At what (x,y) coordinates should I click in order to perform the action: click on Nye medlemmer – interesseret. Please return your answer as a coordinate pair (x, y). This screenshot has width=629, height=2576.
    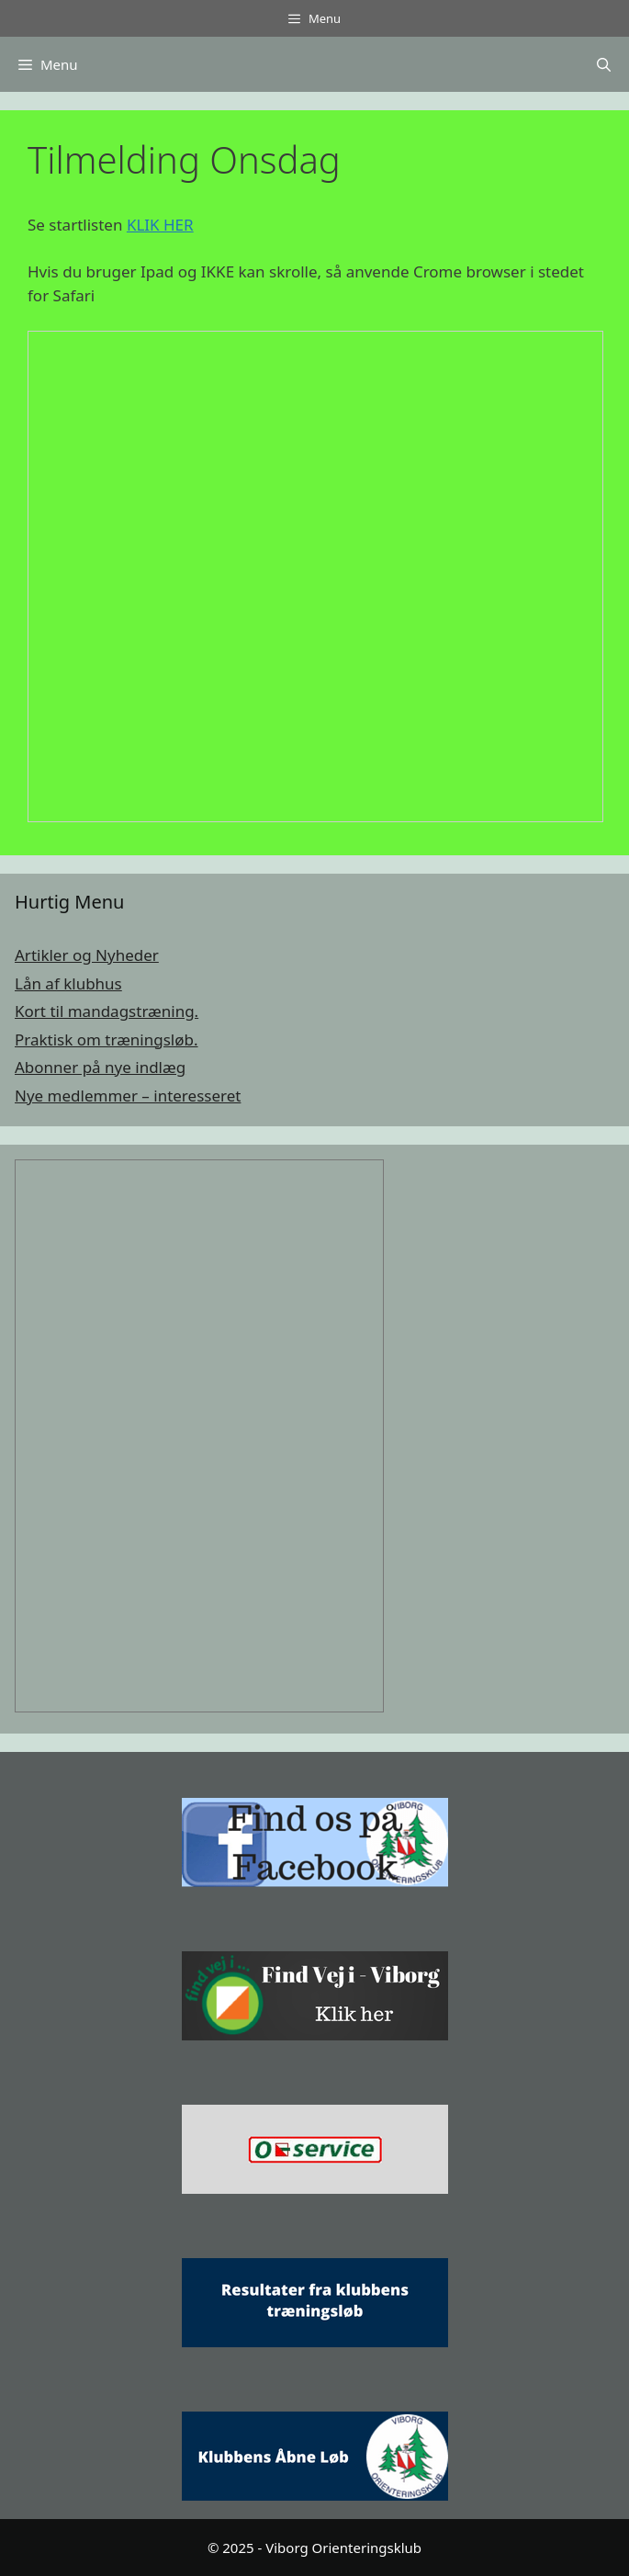
    Looking at the image, I should click on (128, 1095).